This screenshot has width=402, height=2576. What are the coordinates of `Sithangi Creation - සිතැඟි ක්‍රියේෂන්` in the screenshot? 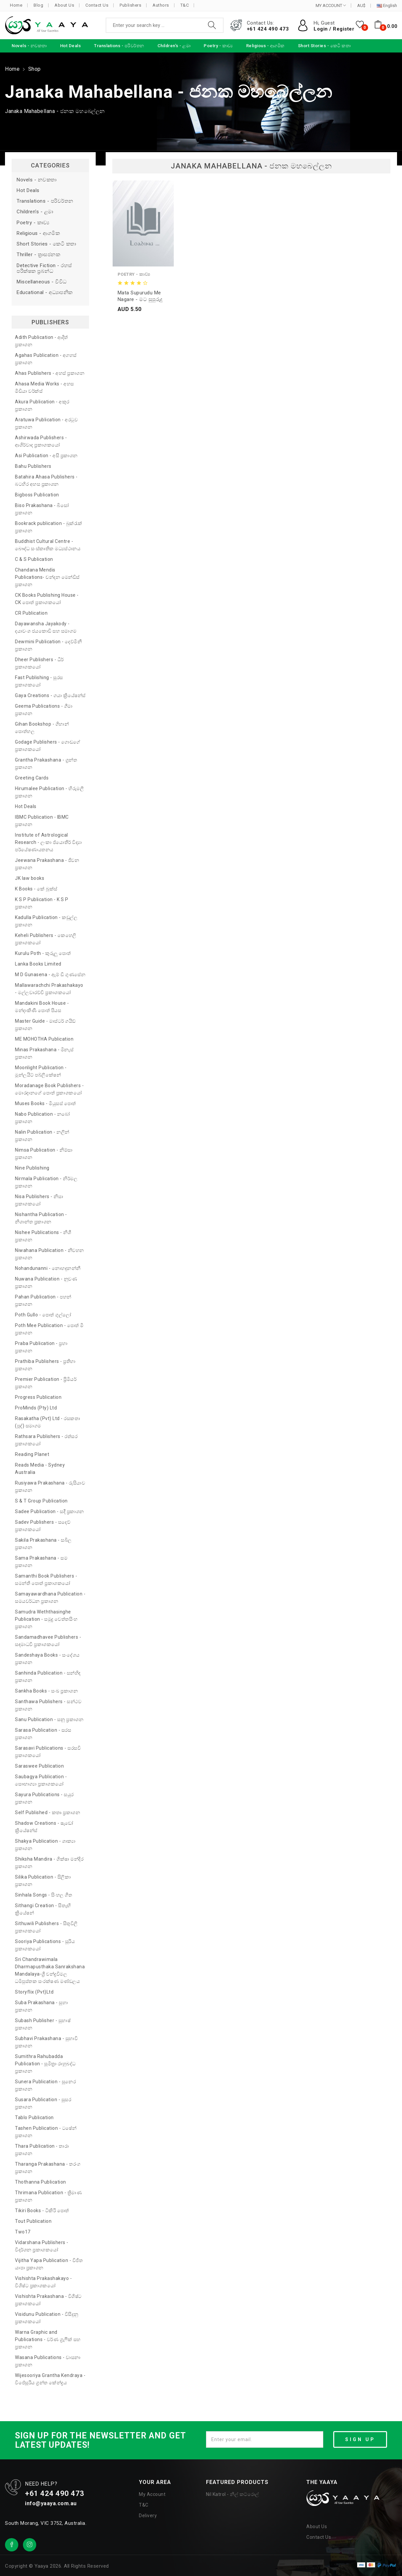 It's located at (43, 1909).